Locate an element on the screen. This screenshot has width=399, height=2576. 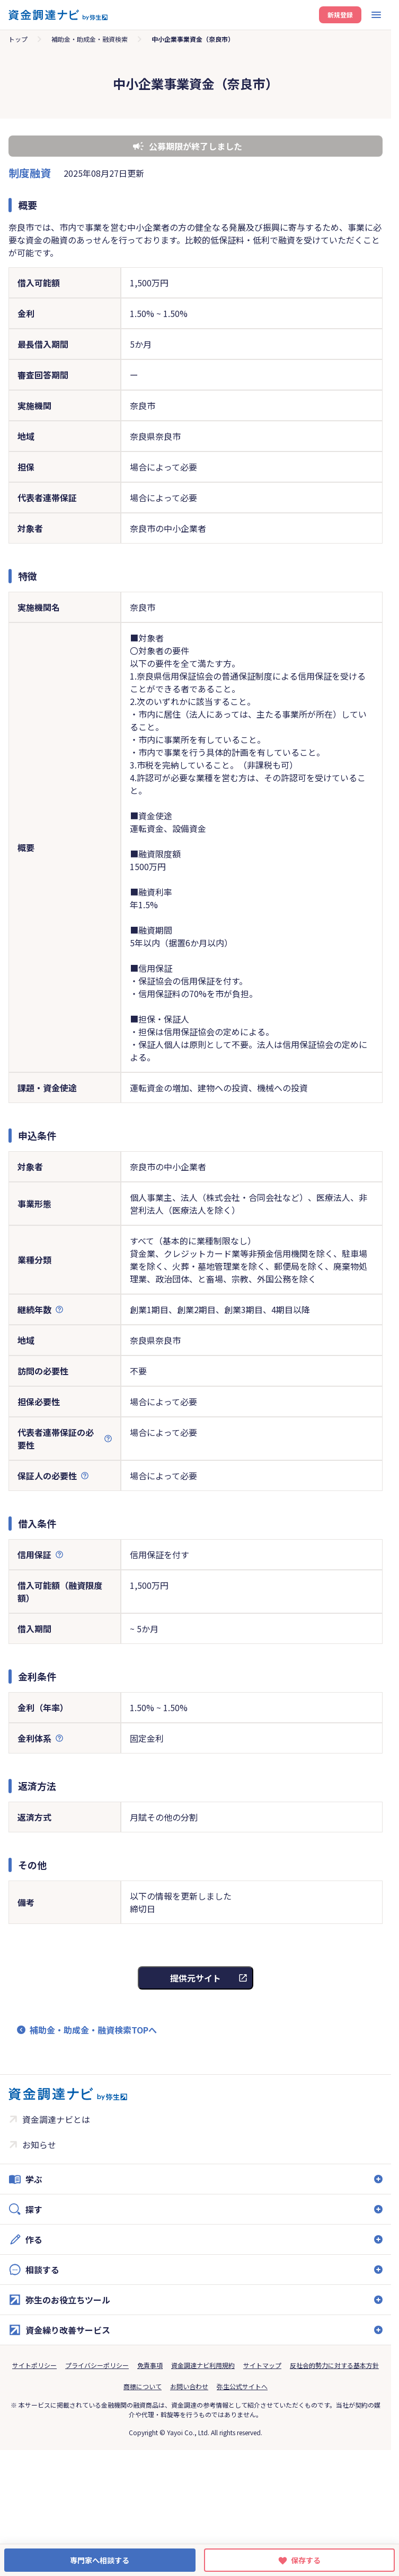
専門家へ相談する is located at coordinates (99, 2560).